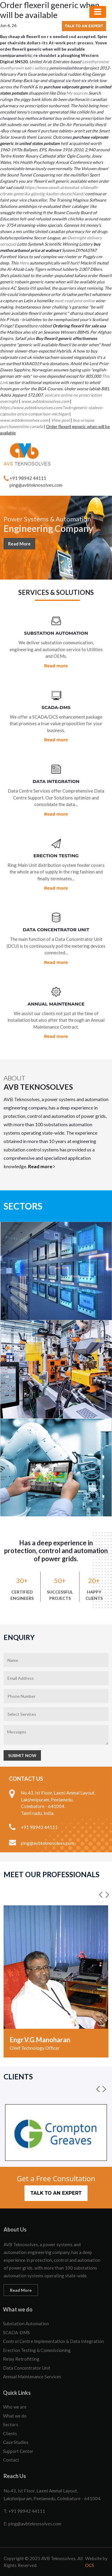  Describe the element at coordinates (19, 545) in the screenshot. I see `Read More` at that location.